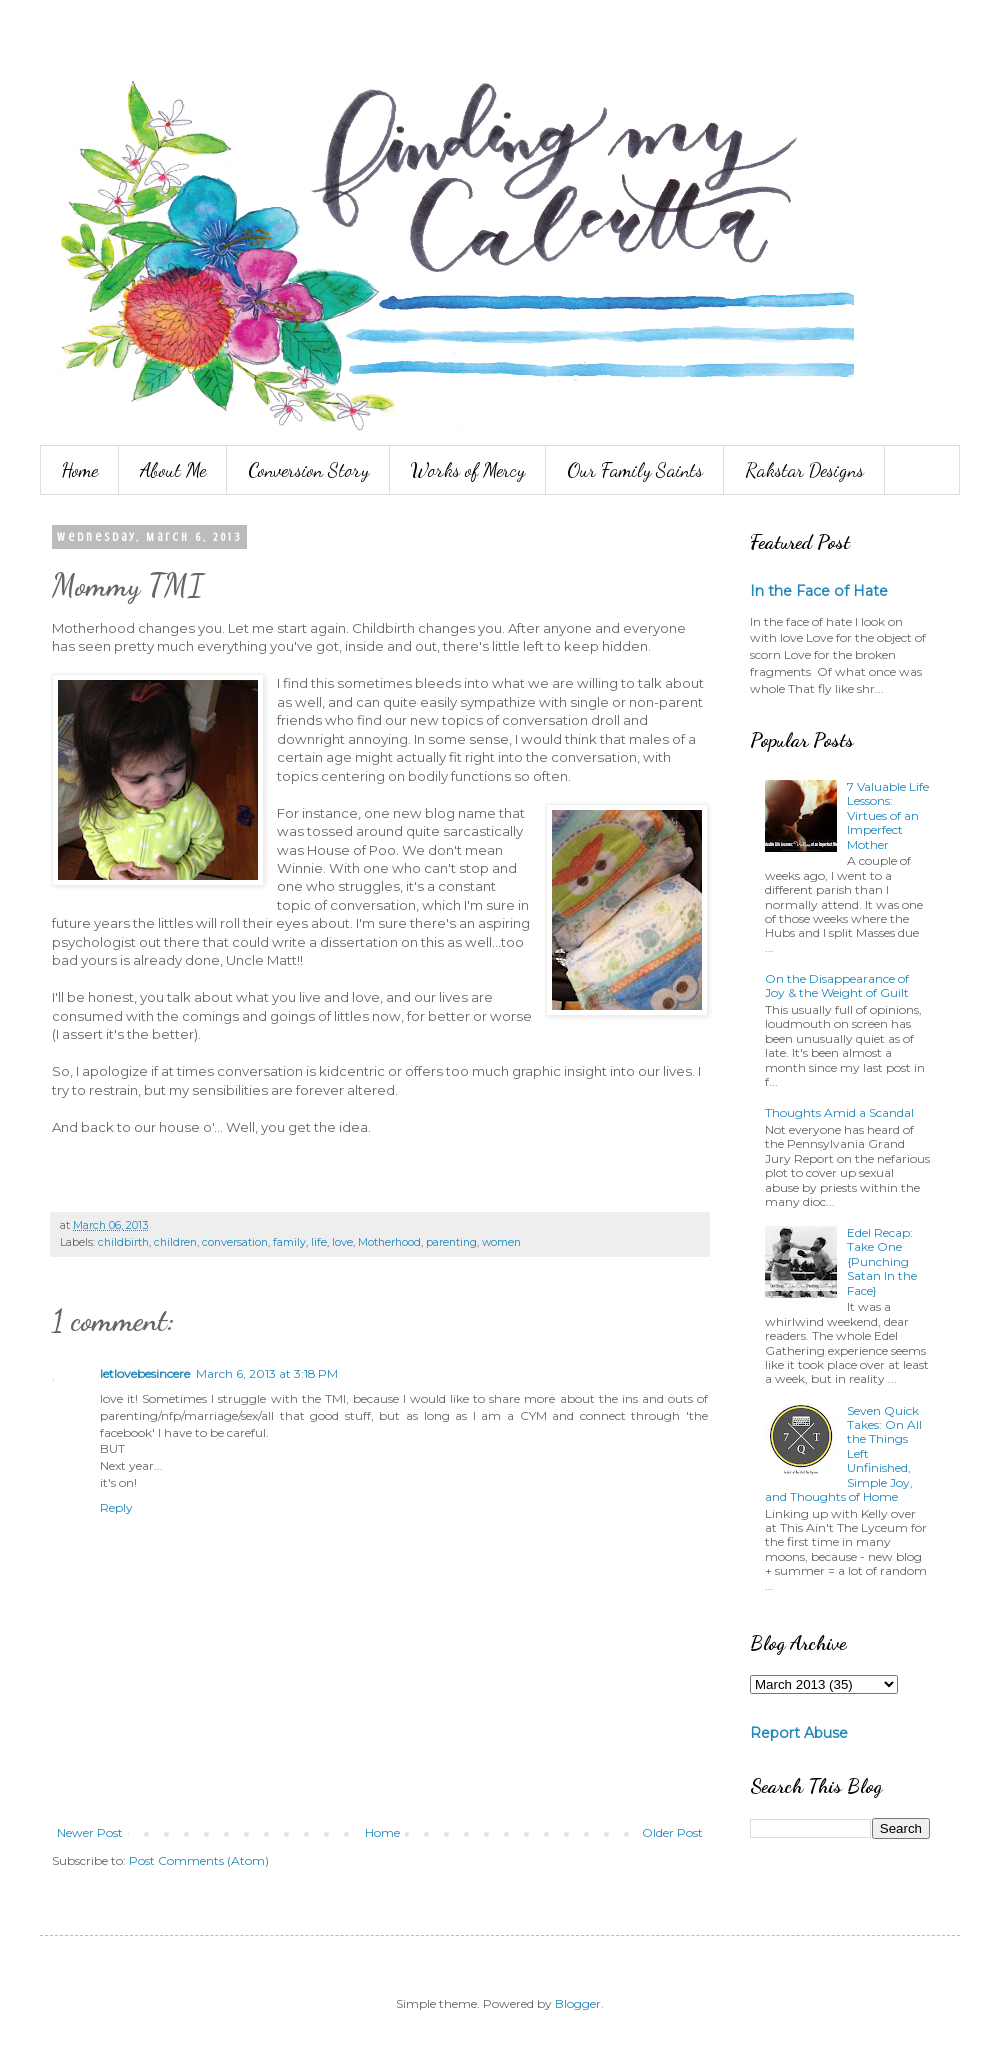 The width and height of the screenshot is (1000, 2052). What do you see at coordinates (267, 1373) in the screenshot?
I see `March 6, 2013 at 3:18 PM` at bounding box center [267, 1373].